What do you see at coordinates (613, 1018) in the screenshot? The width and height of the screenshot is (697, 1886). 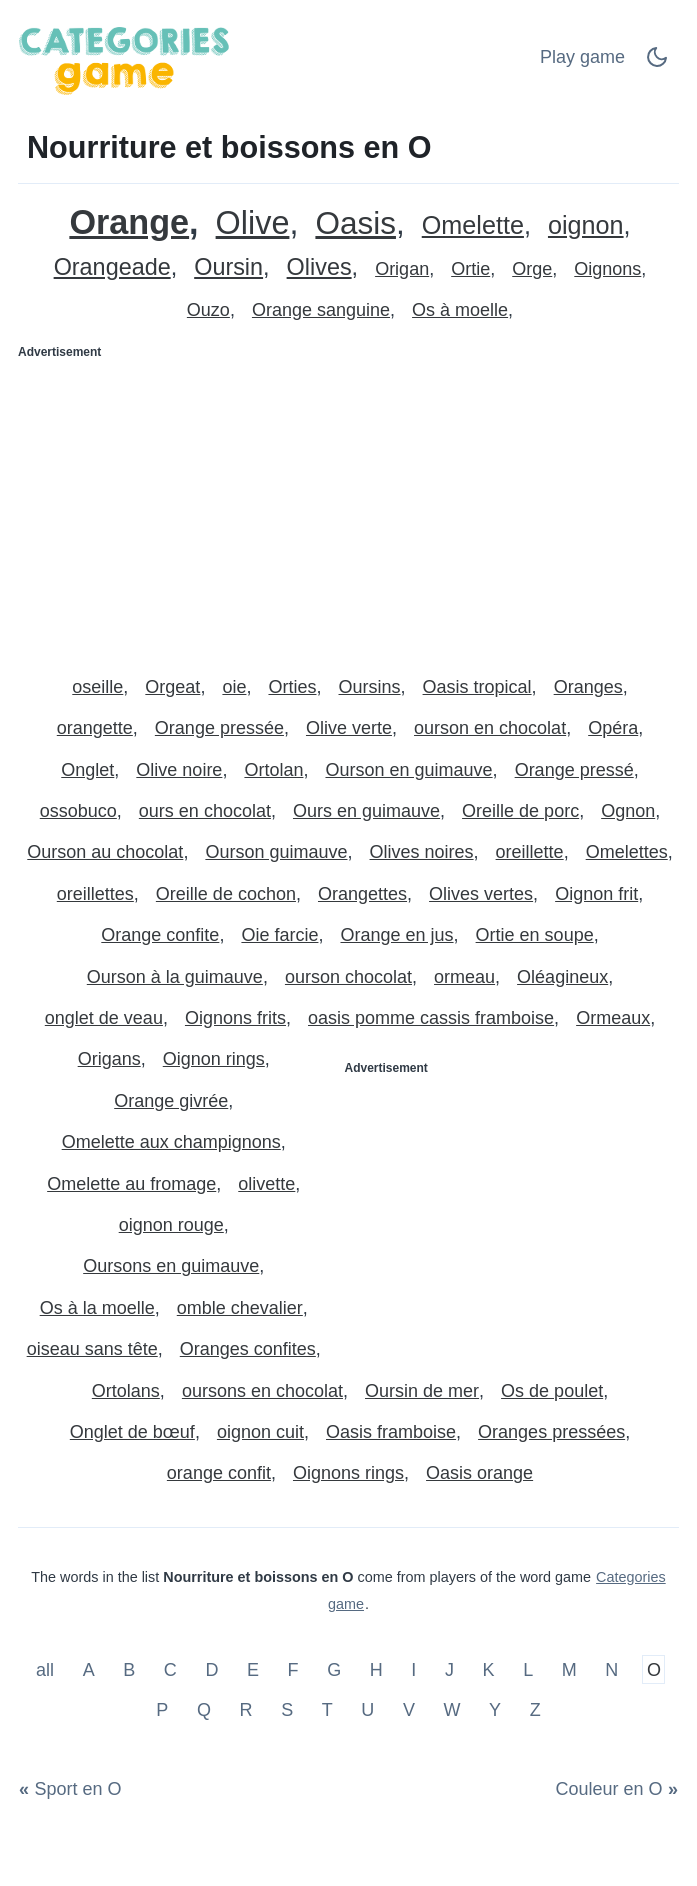 I see `Ormeaux` at bounding box center [613, 1018].